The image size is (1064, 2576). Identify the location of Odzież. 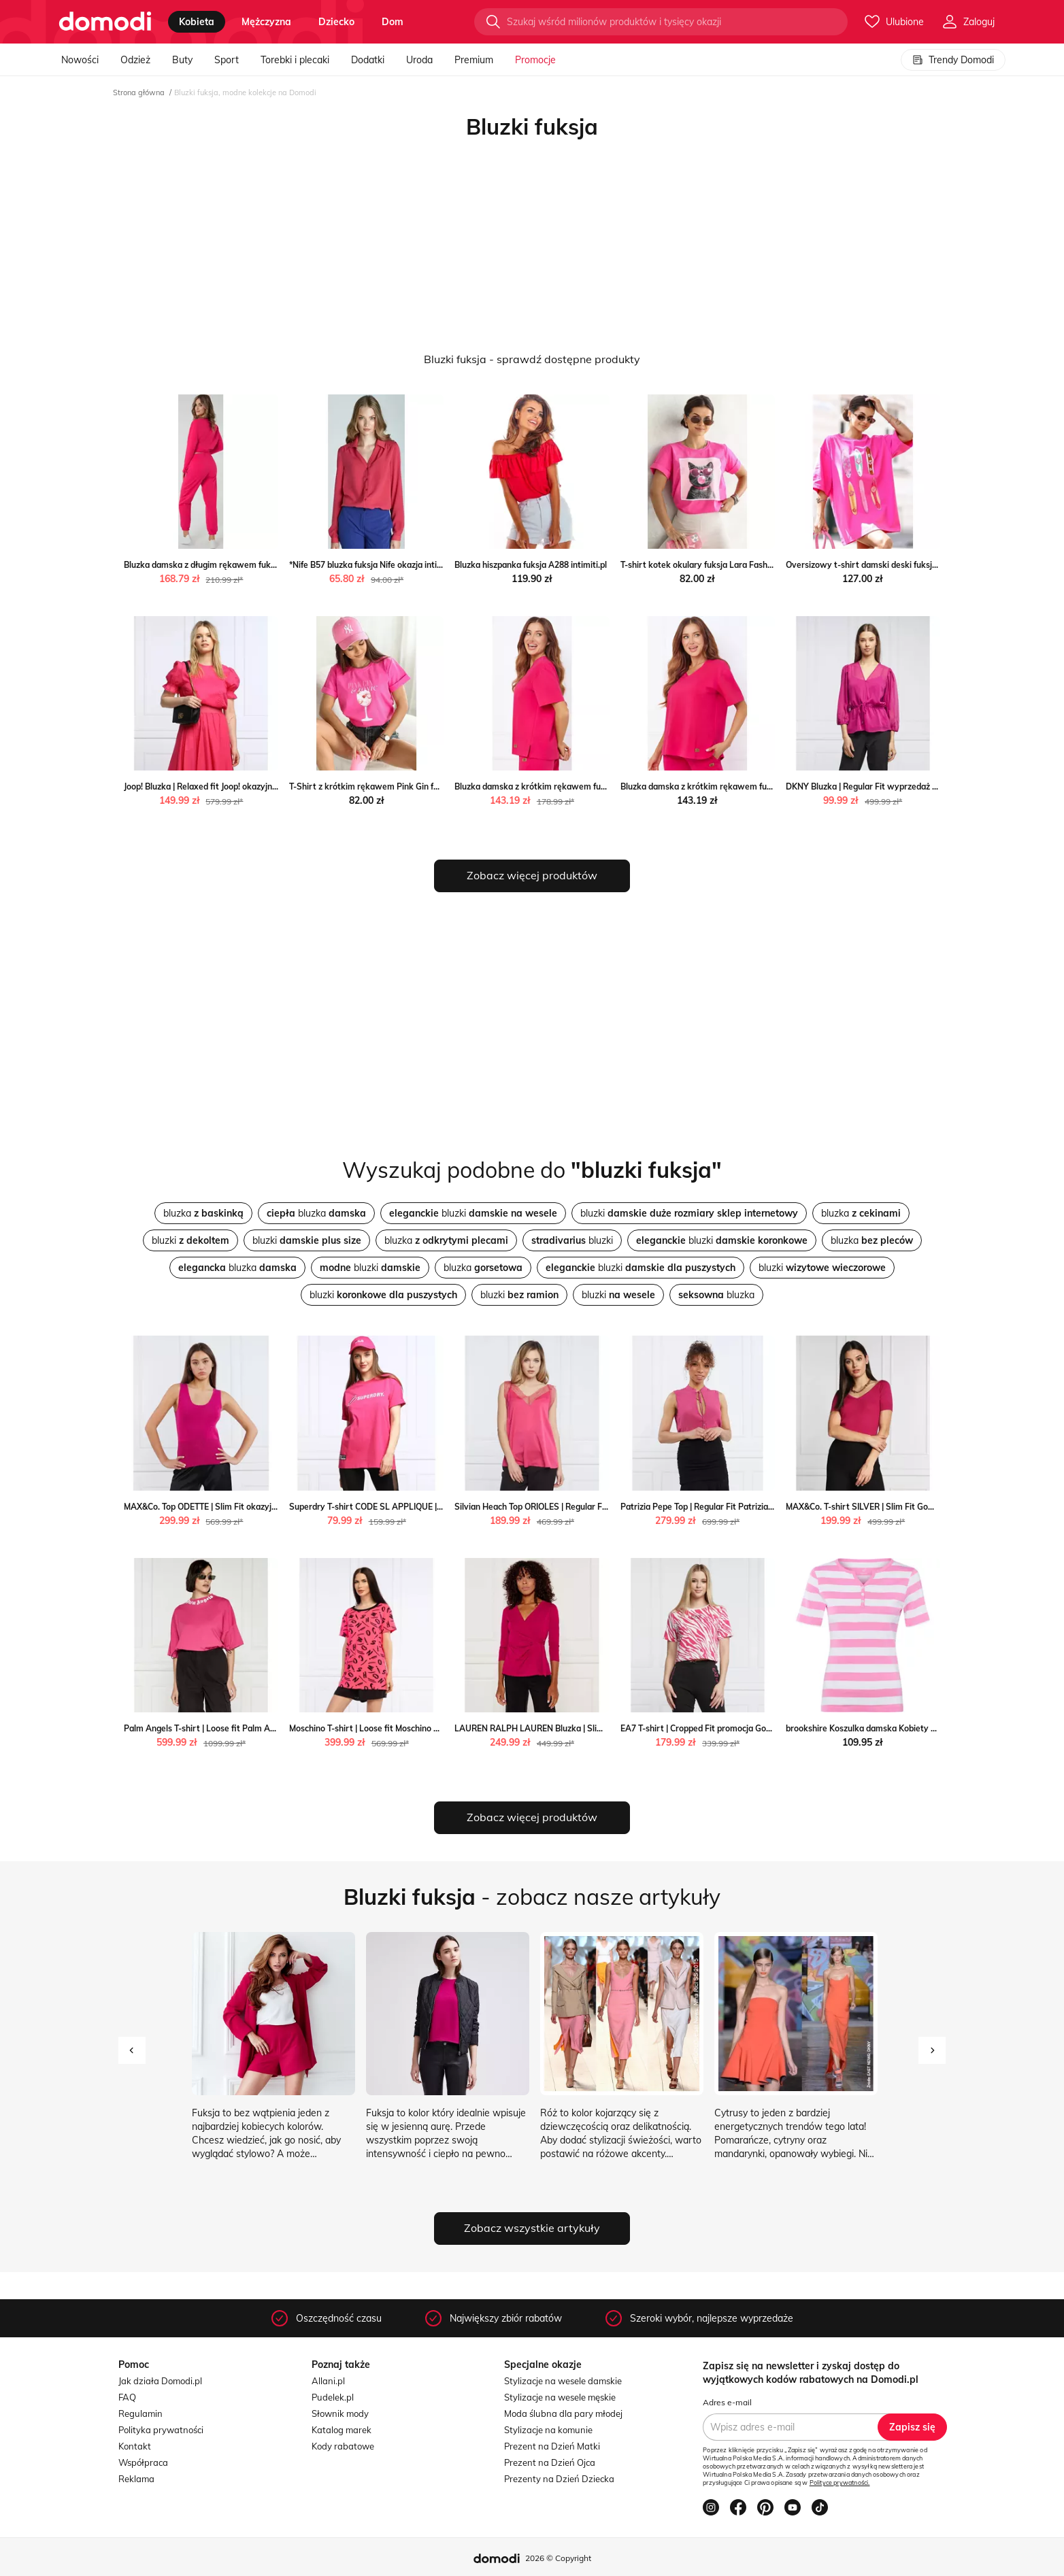
(135, 60).